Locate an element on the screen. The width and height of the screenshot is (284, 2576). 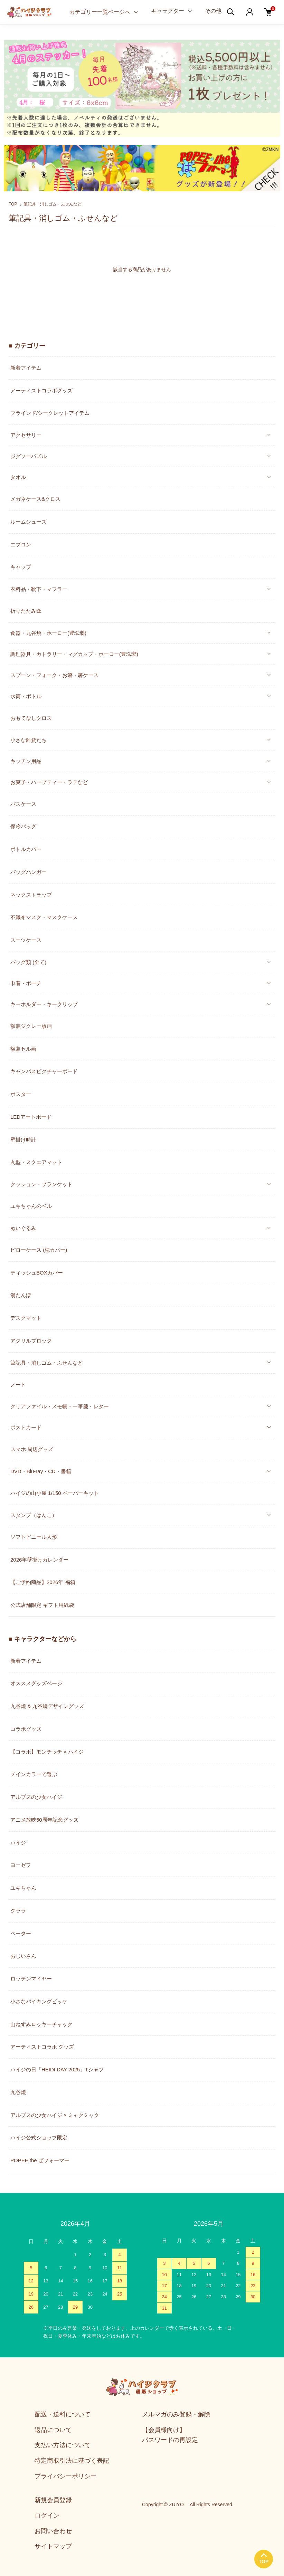
アルプスの少女ハイジ is located at coordinates (36, 1797).